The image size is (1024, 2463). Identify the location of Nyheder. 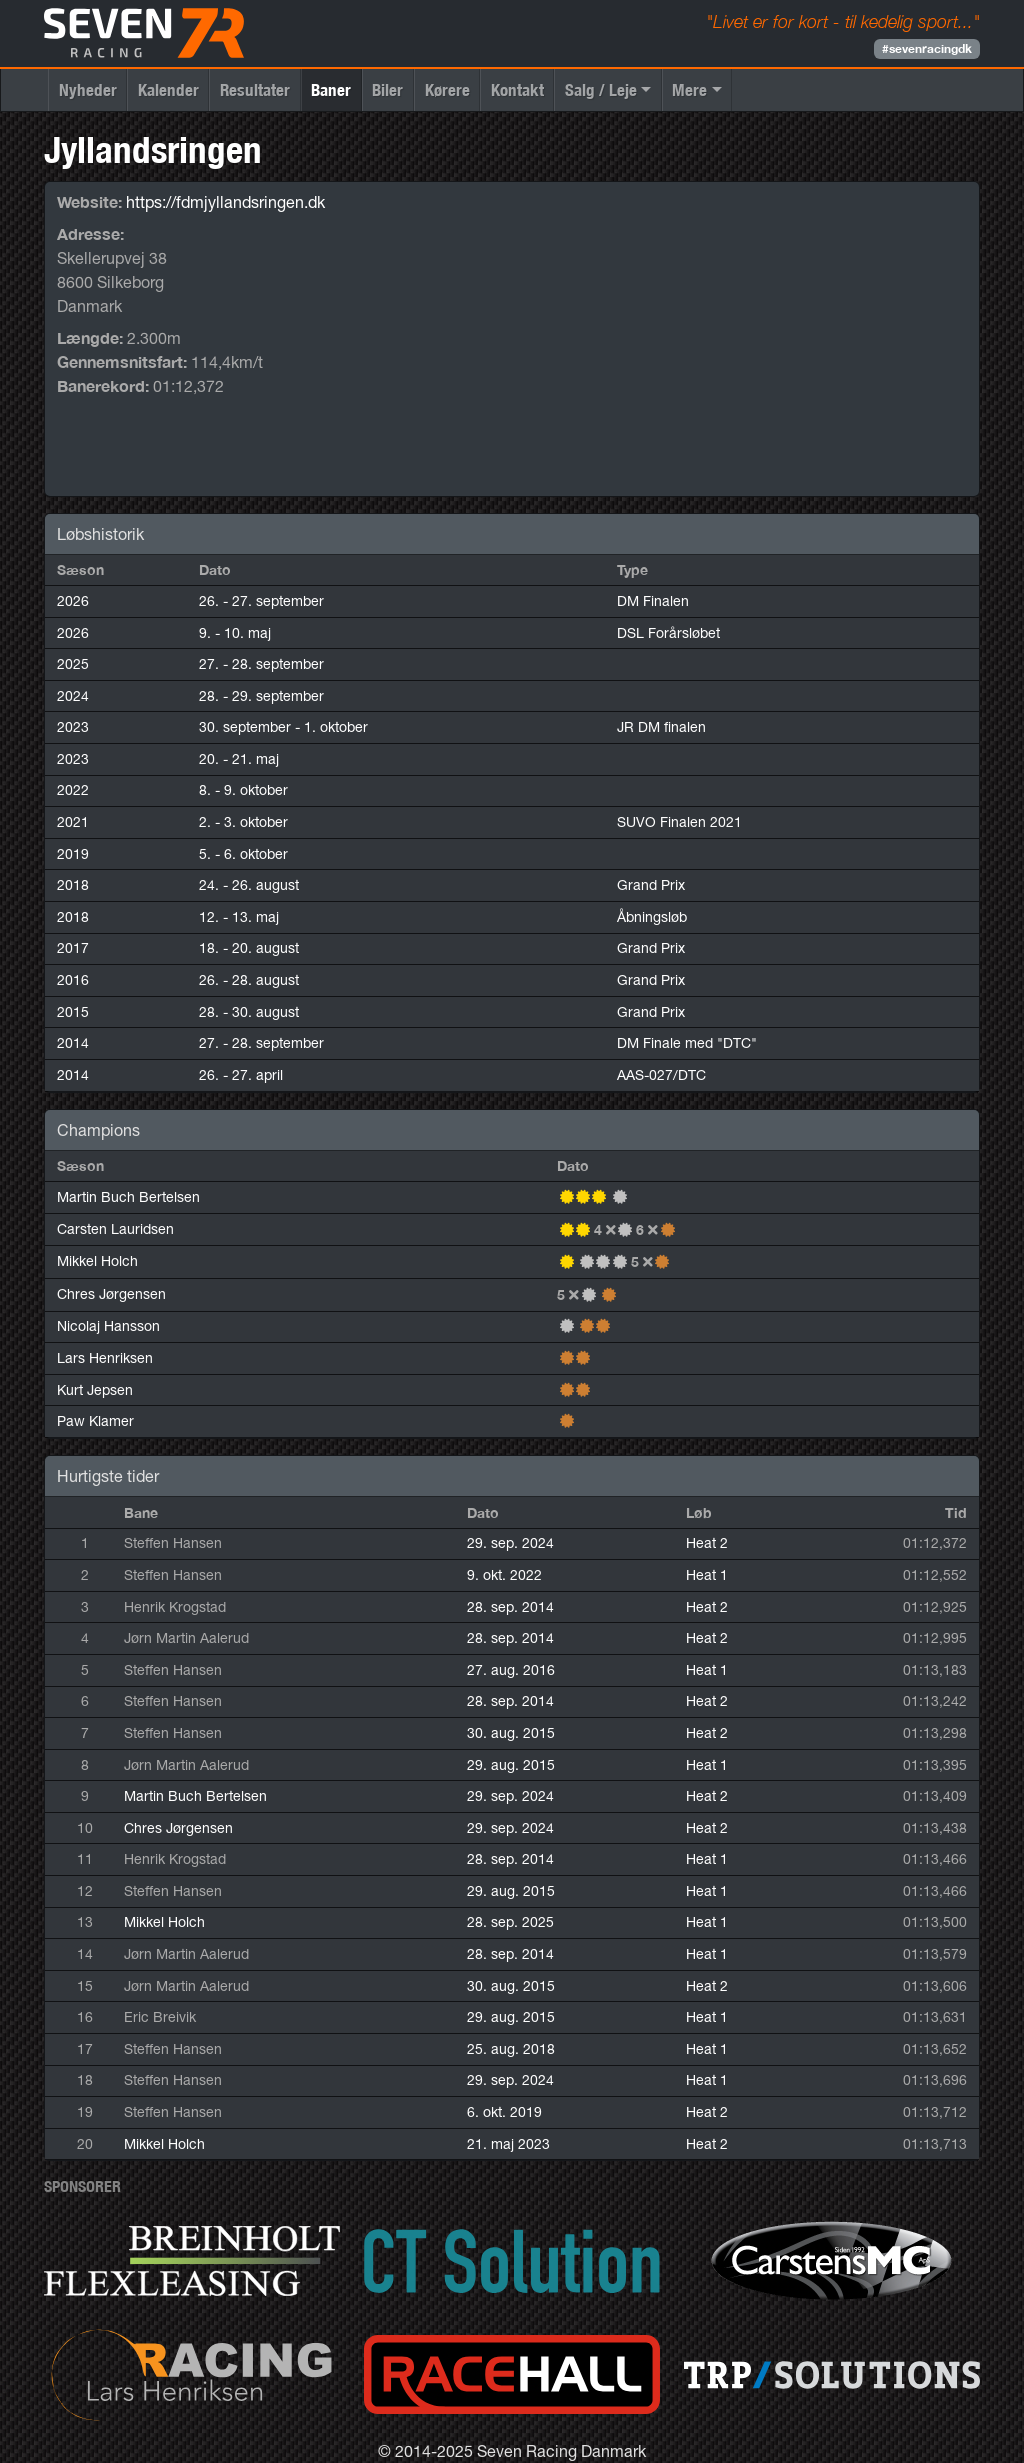
(88, 89).